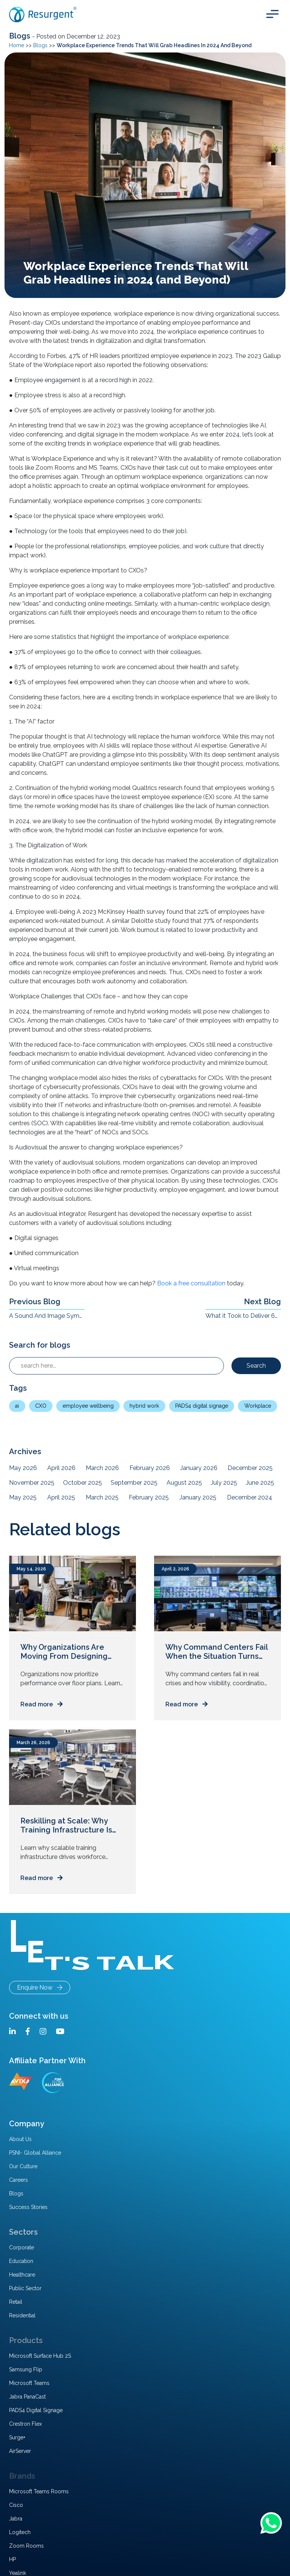  I want to click on Yealink, so click(17, 2573).